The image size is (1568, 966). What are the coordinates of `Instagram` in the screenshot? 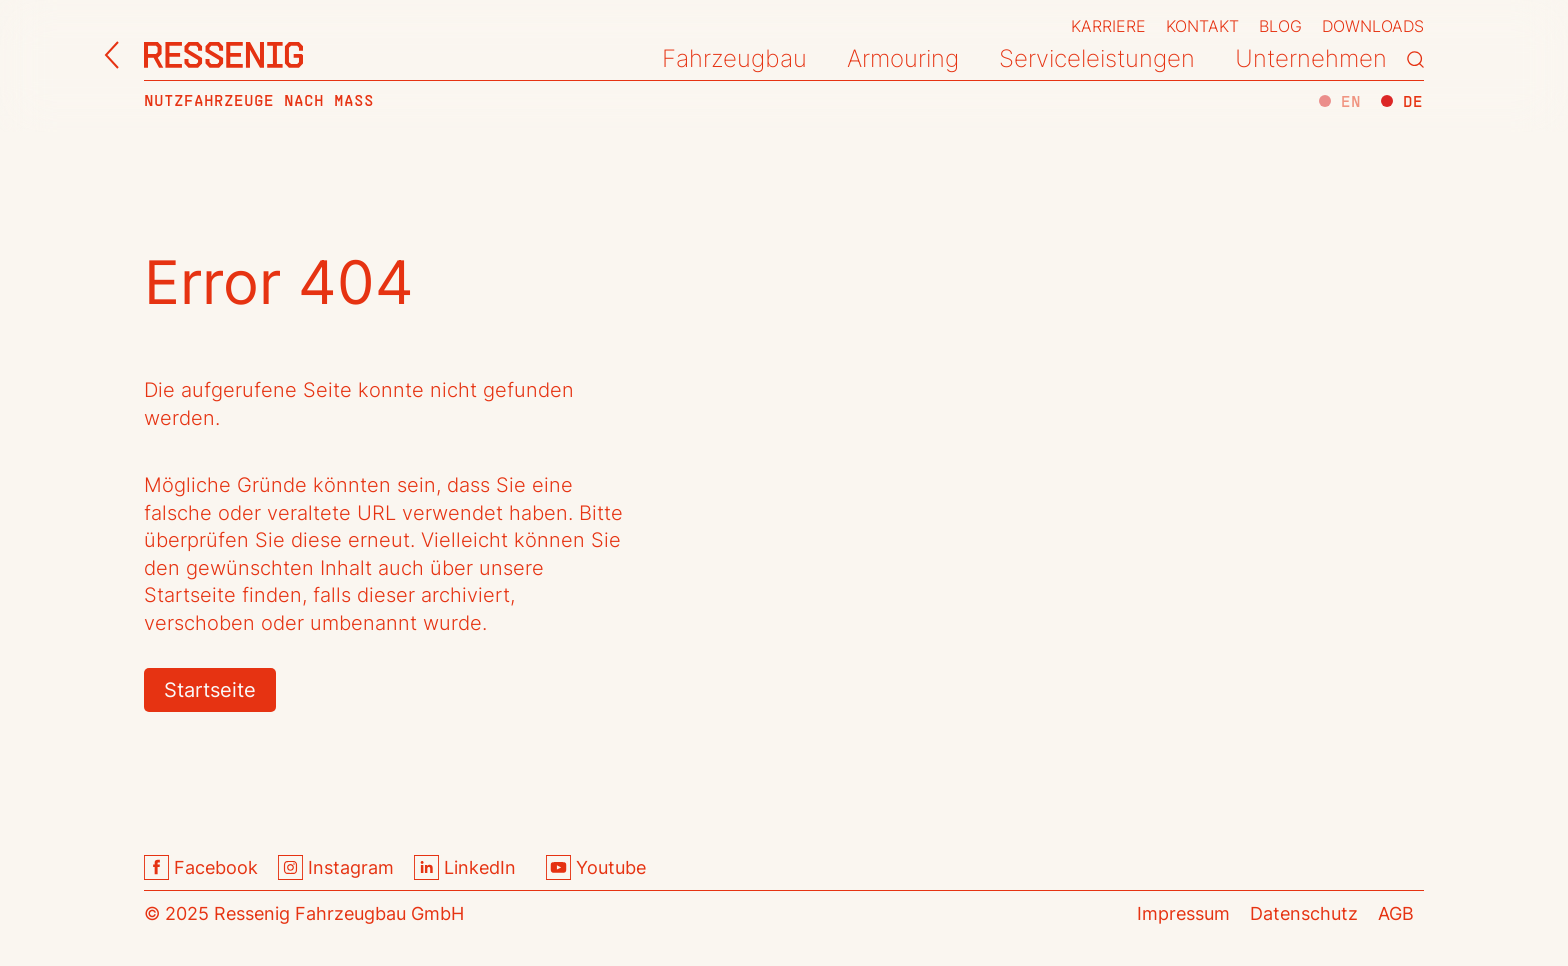 It's located at (336, 867).